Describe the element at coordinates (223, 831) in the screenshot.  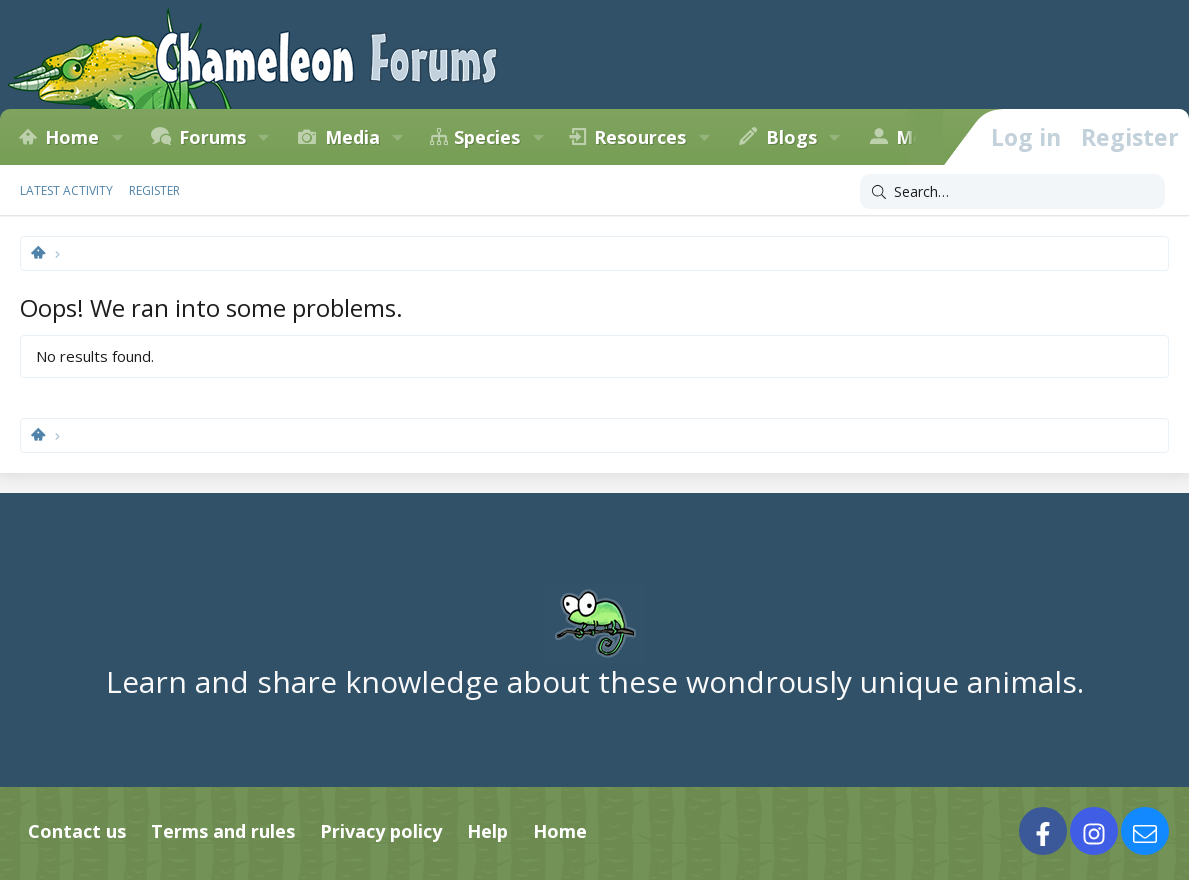
I see `Terms and rules` at that location.